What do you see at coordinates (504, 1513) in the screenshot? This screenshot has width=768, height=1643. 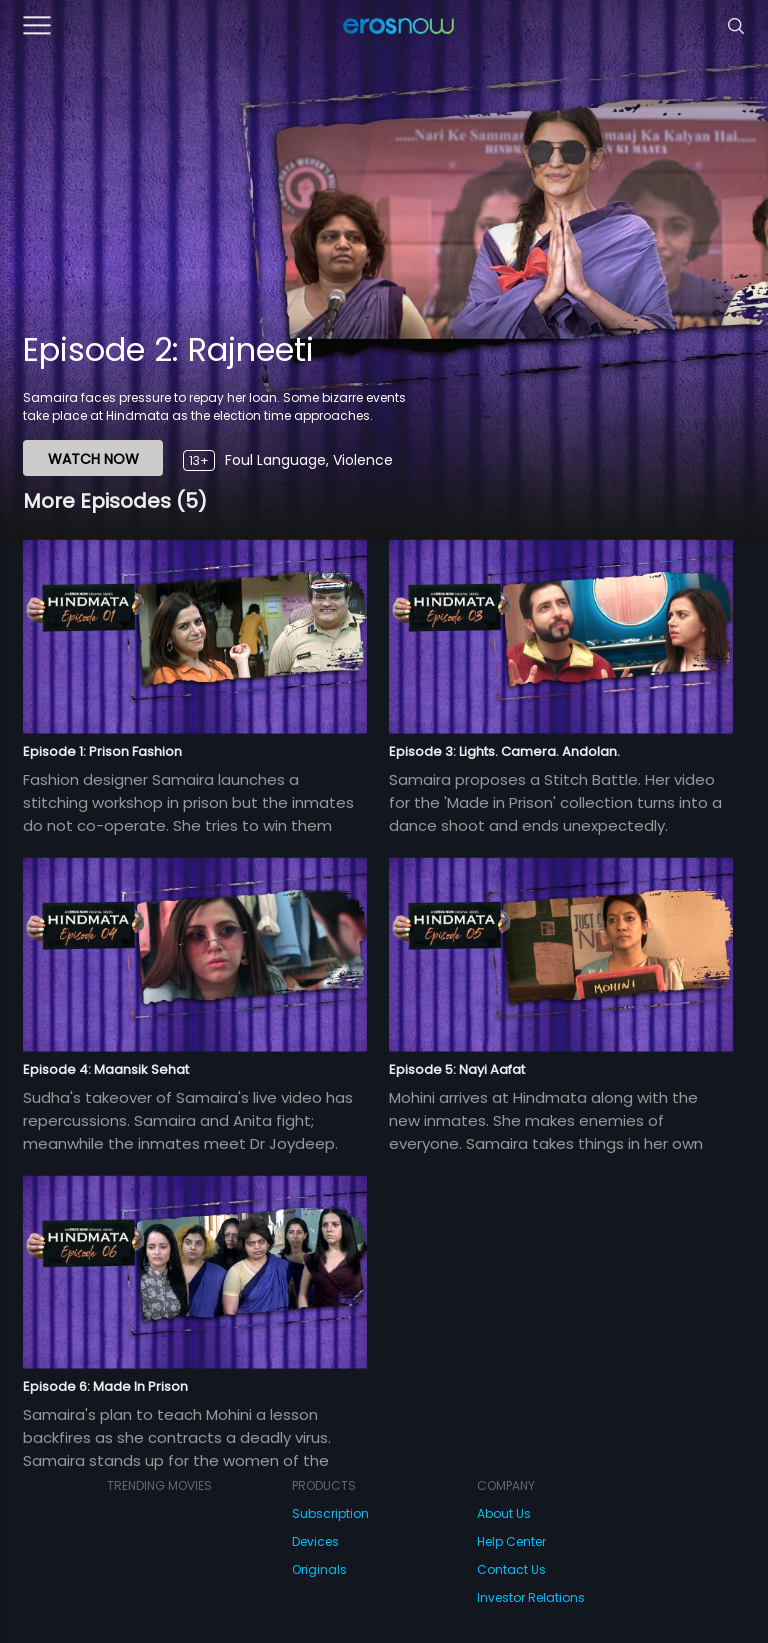 I see `About Us` at bounding box center [504, 1513].